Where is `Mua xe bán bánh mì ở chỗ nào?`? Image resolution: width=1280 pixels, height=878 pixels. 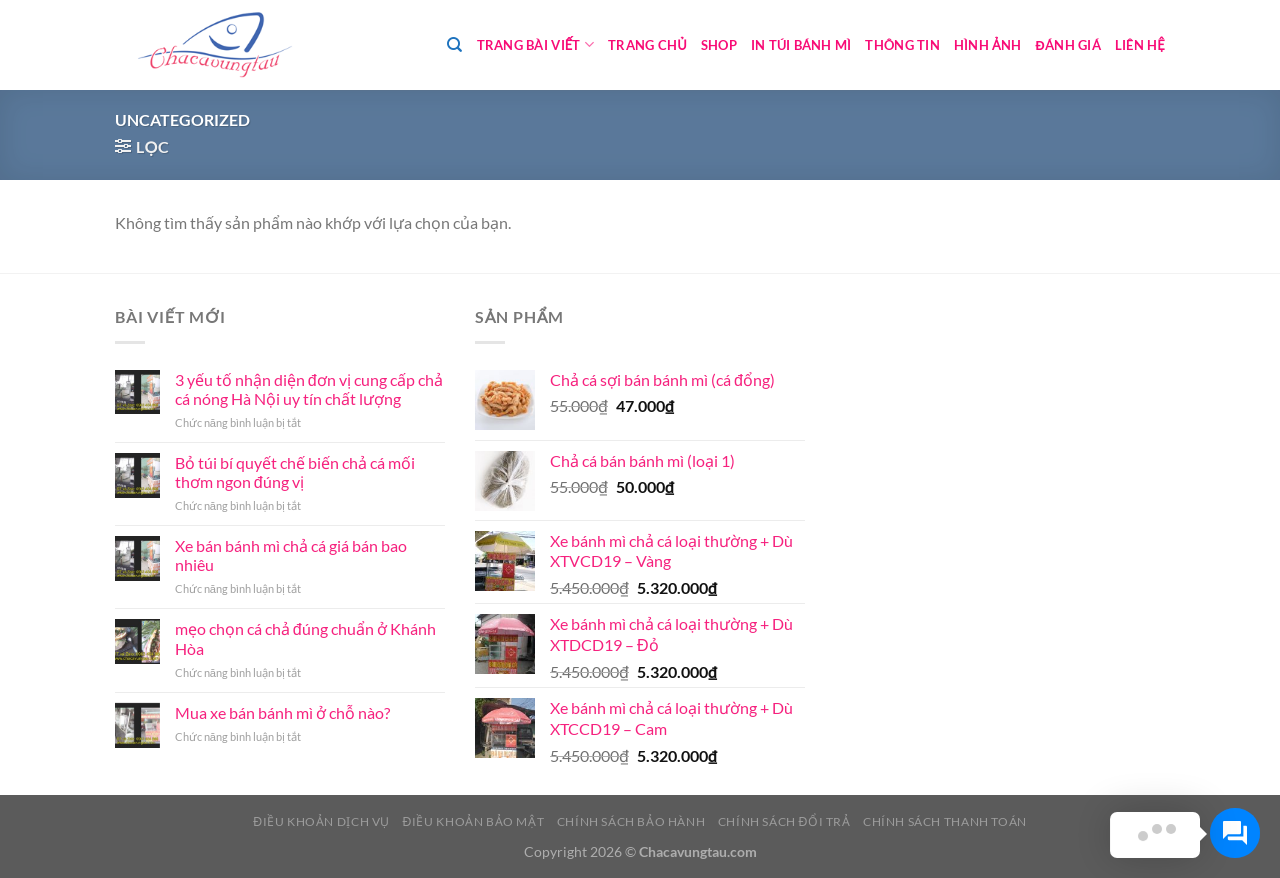 Mua xe bán bánh mì ở chỗ nào? is located at coordinates (282, 712).